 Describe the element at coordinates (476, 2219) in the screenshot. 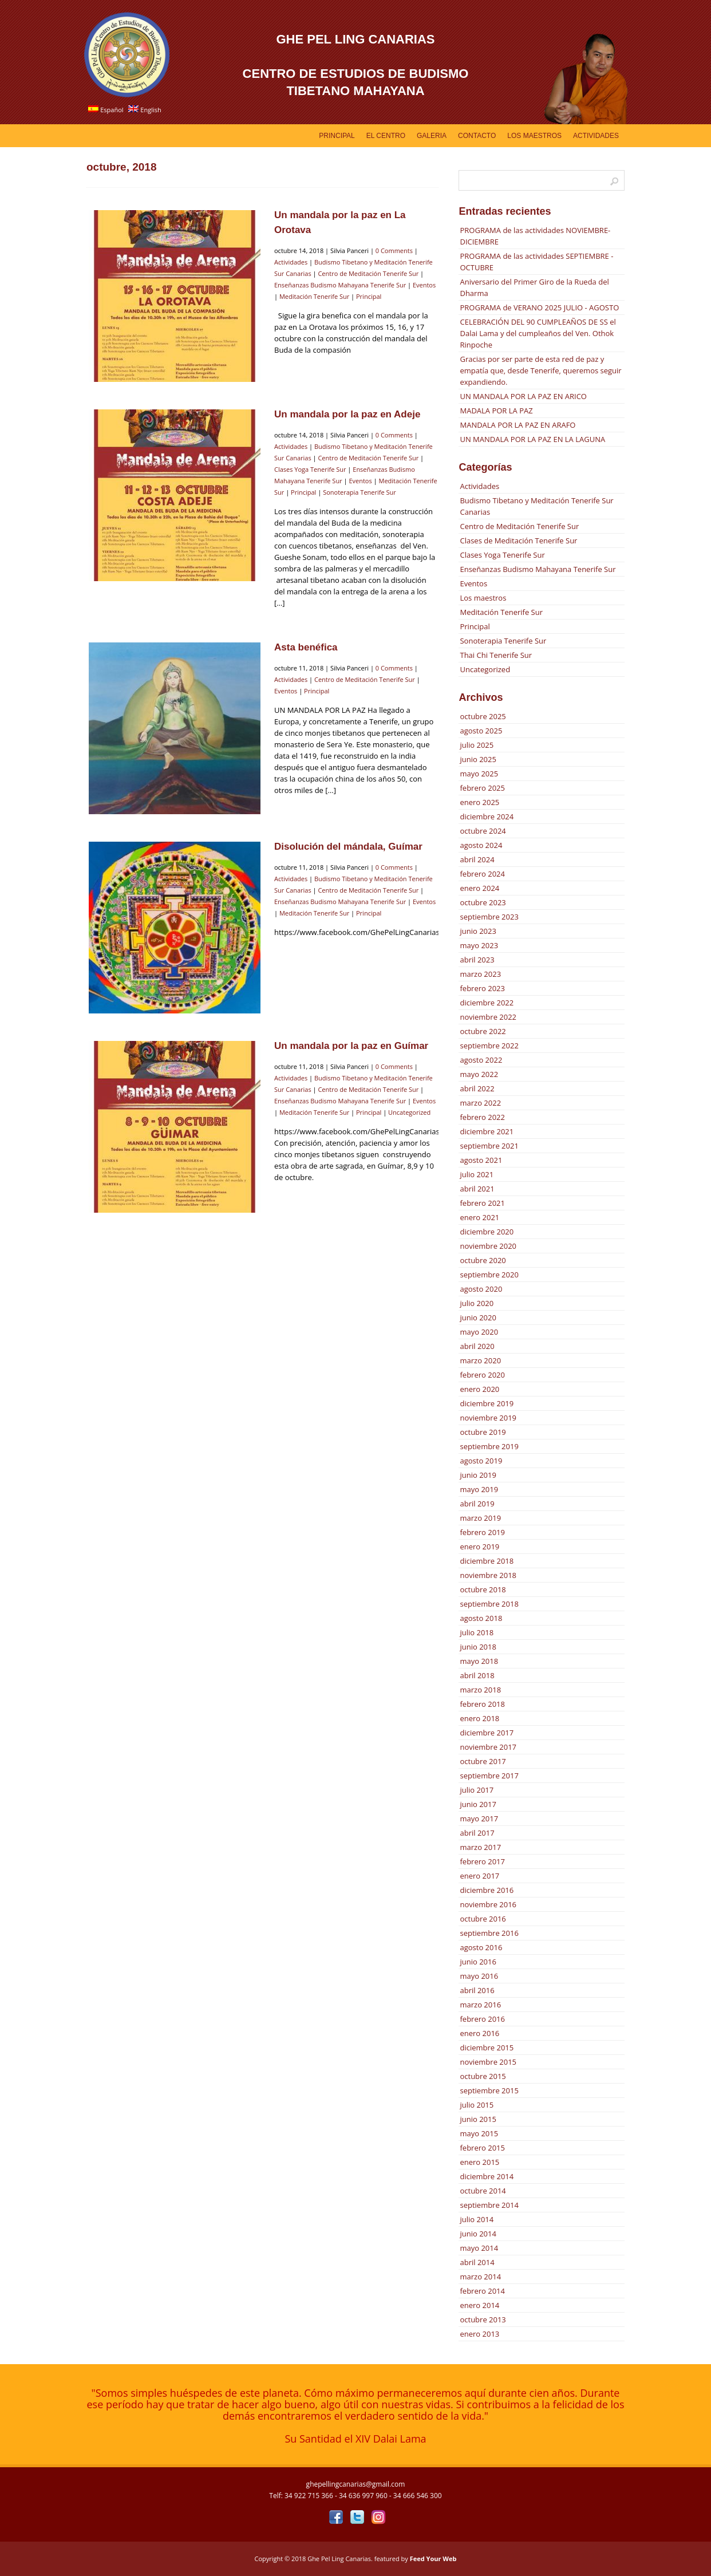

I see `julio 2014` at that location.